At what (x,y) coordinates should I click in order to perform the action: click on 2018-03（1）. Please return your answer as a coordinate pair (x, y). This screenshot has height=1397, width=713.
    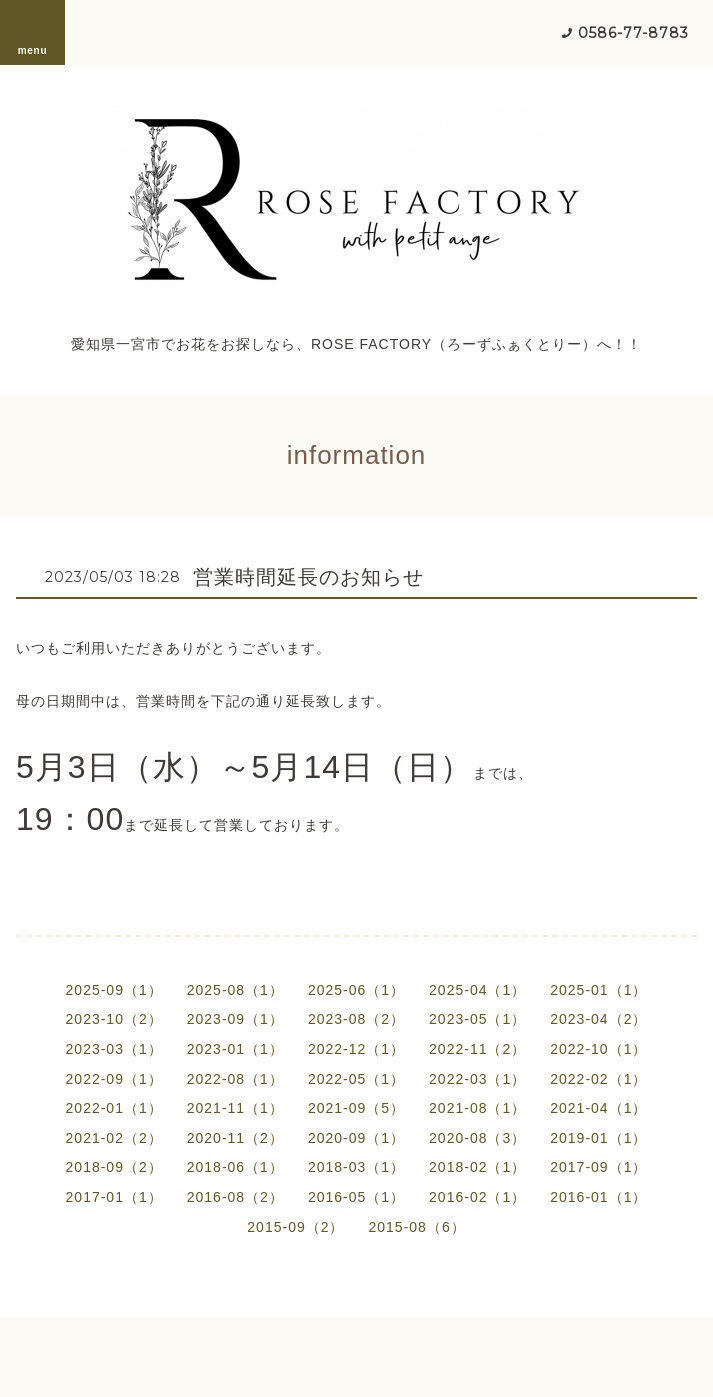
    Looking at the image, I should click on (356, 1167).